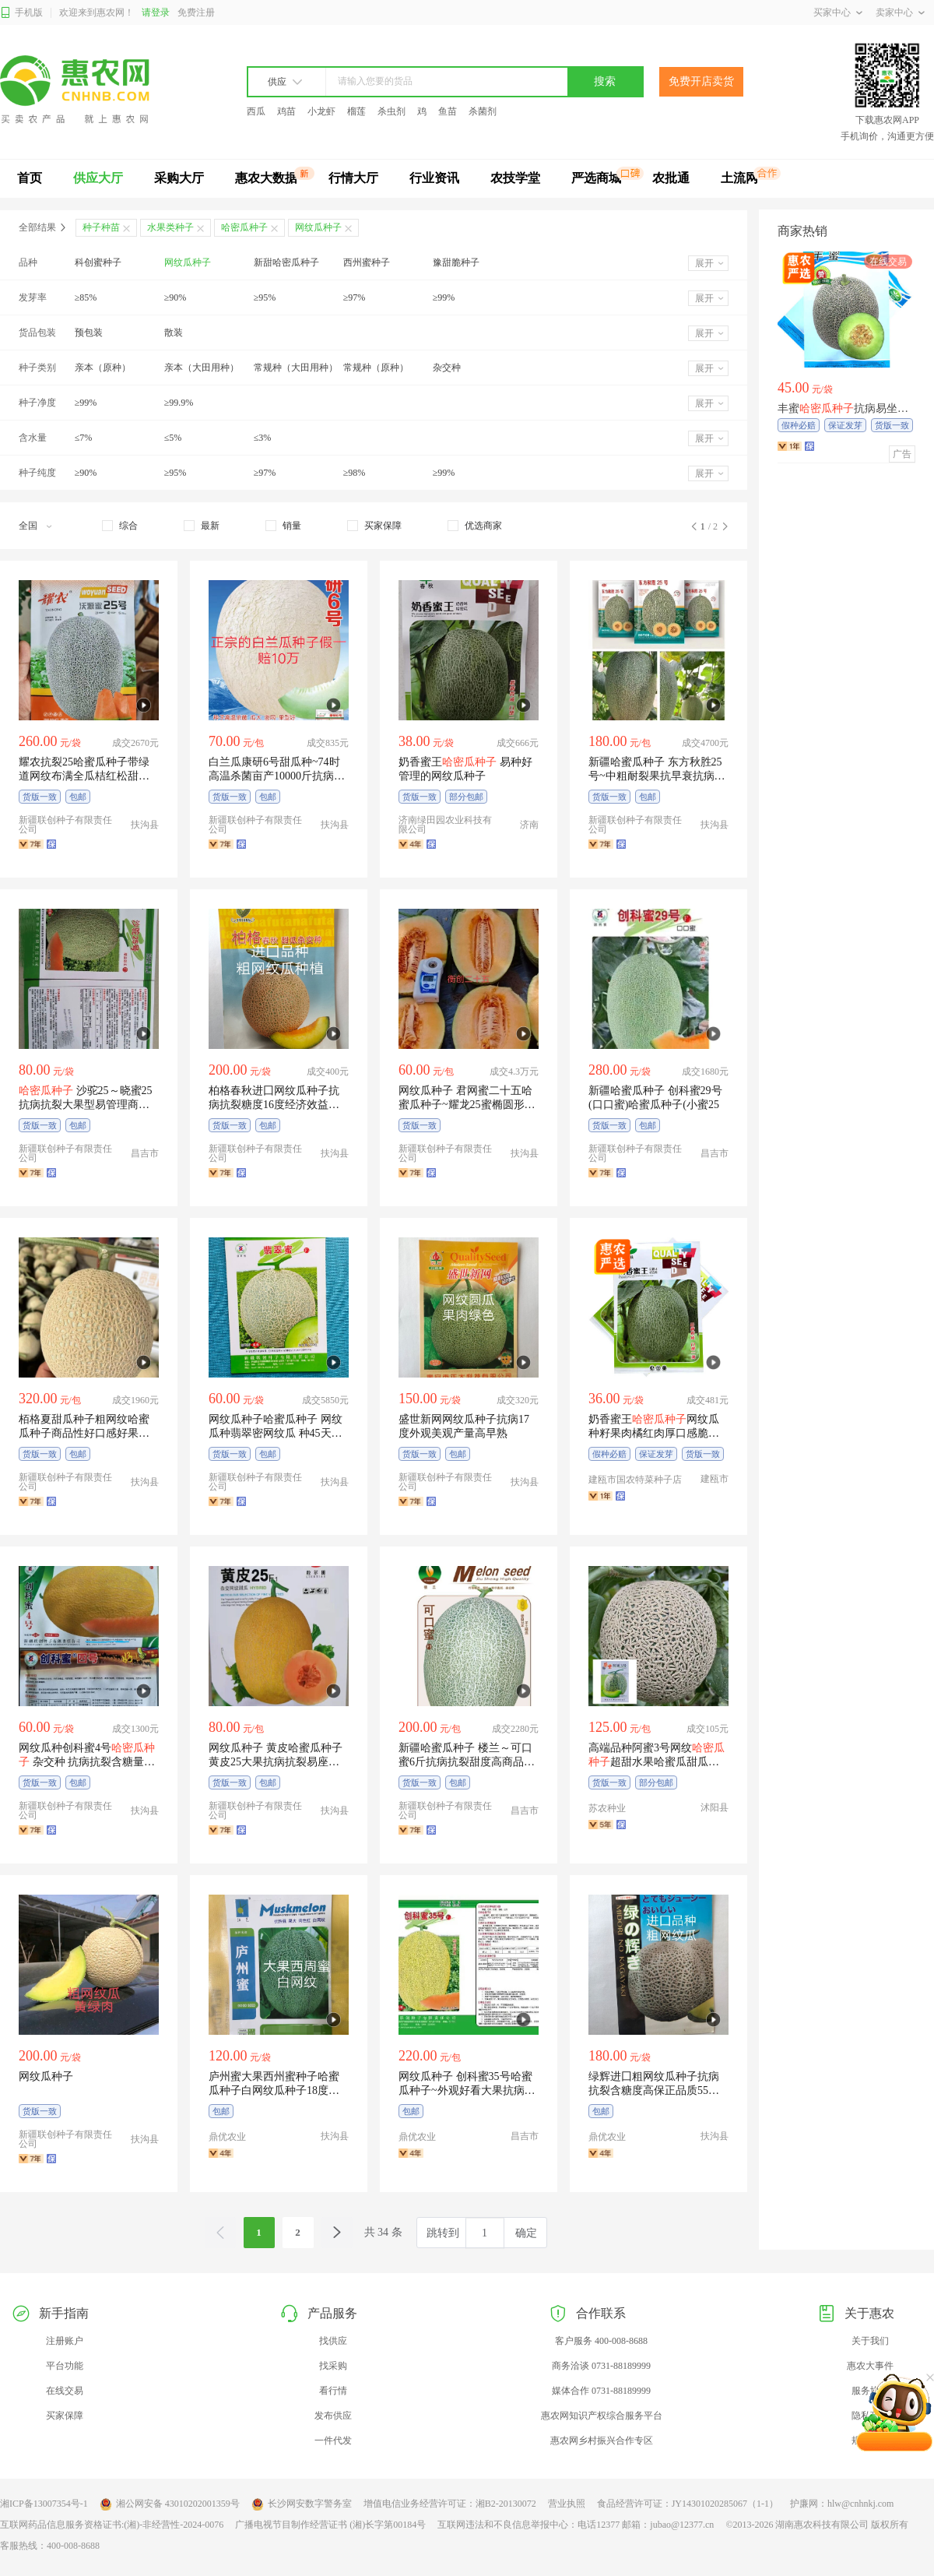  What do you see at coordinates (444, 297) in the screenshot?
I see `≥99%` at bounding box center [444, 297].